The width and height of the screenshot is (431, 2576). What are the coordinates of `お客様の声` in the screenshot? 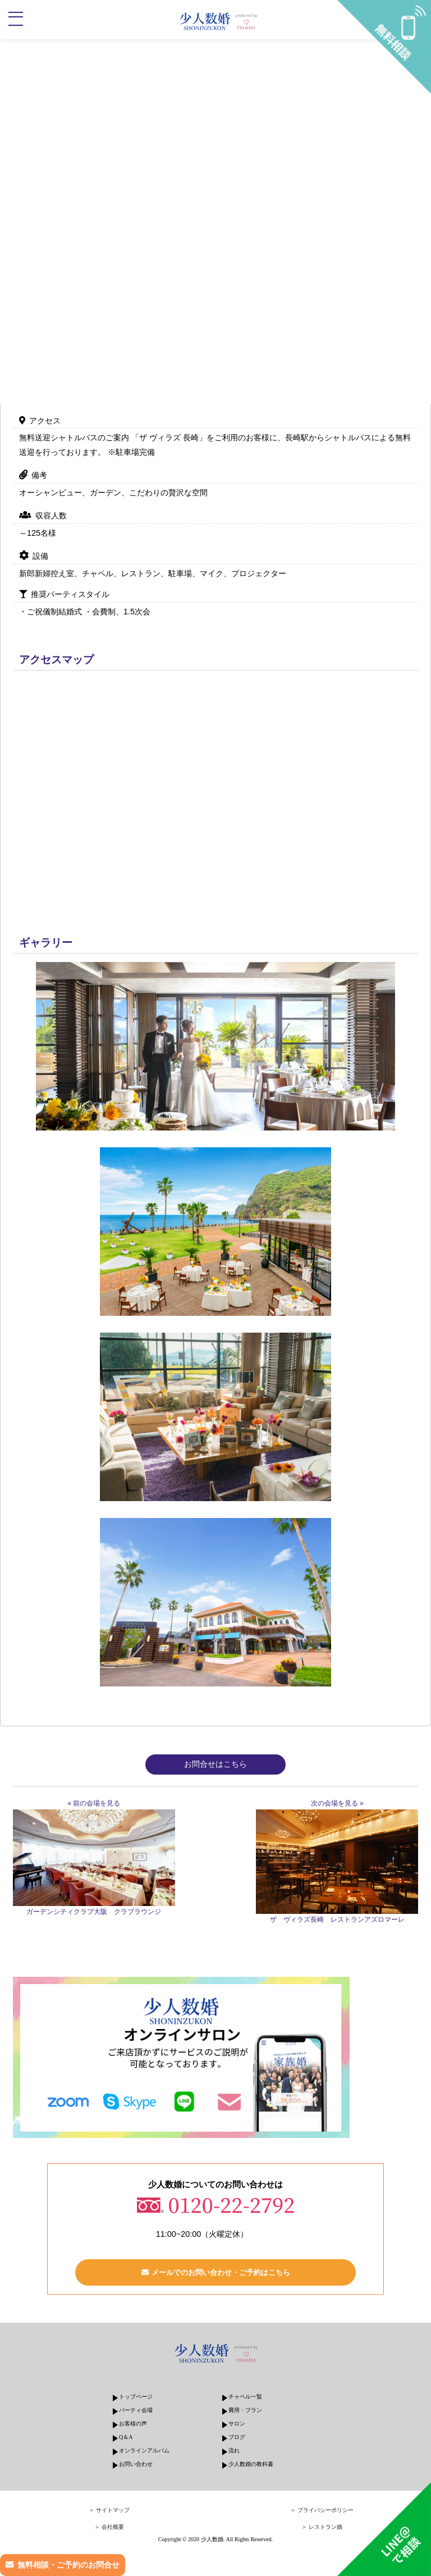 It's located at (133, 2423).